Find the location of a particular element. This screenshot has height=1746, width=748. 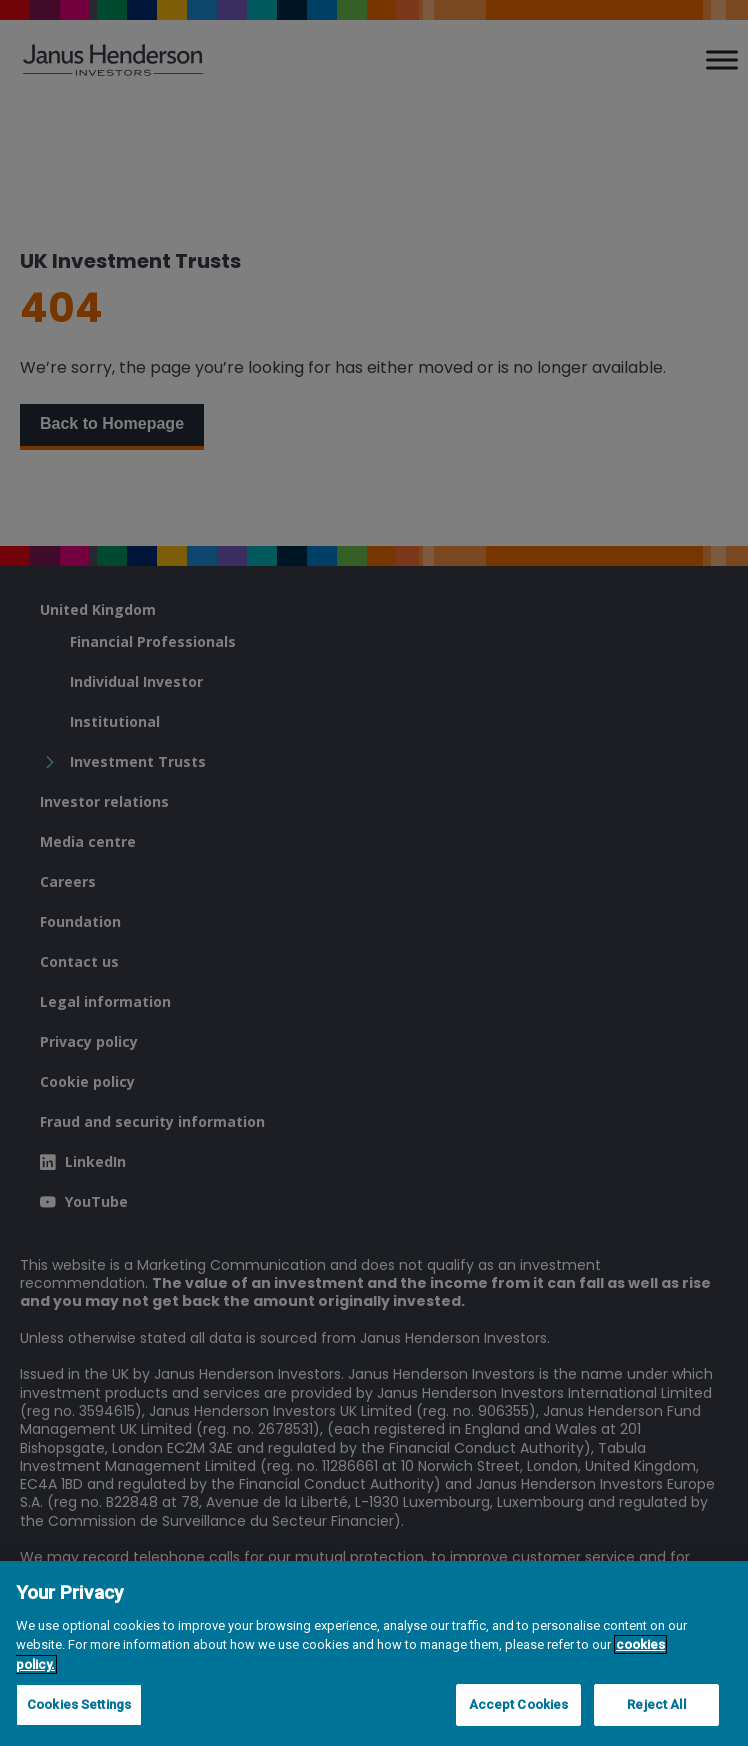

Accept Cookies is located at coordinates (519, 1704).